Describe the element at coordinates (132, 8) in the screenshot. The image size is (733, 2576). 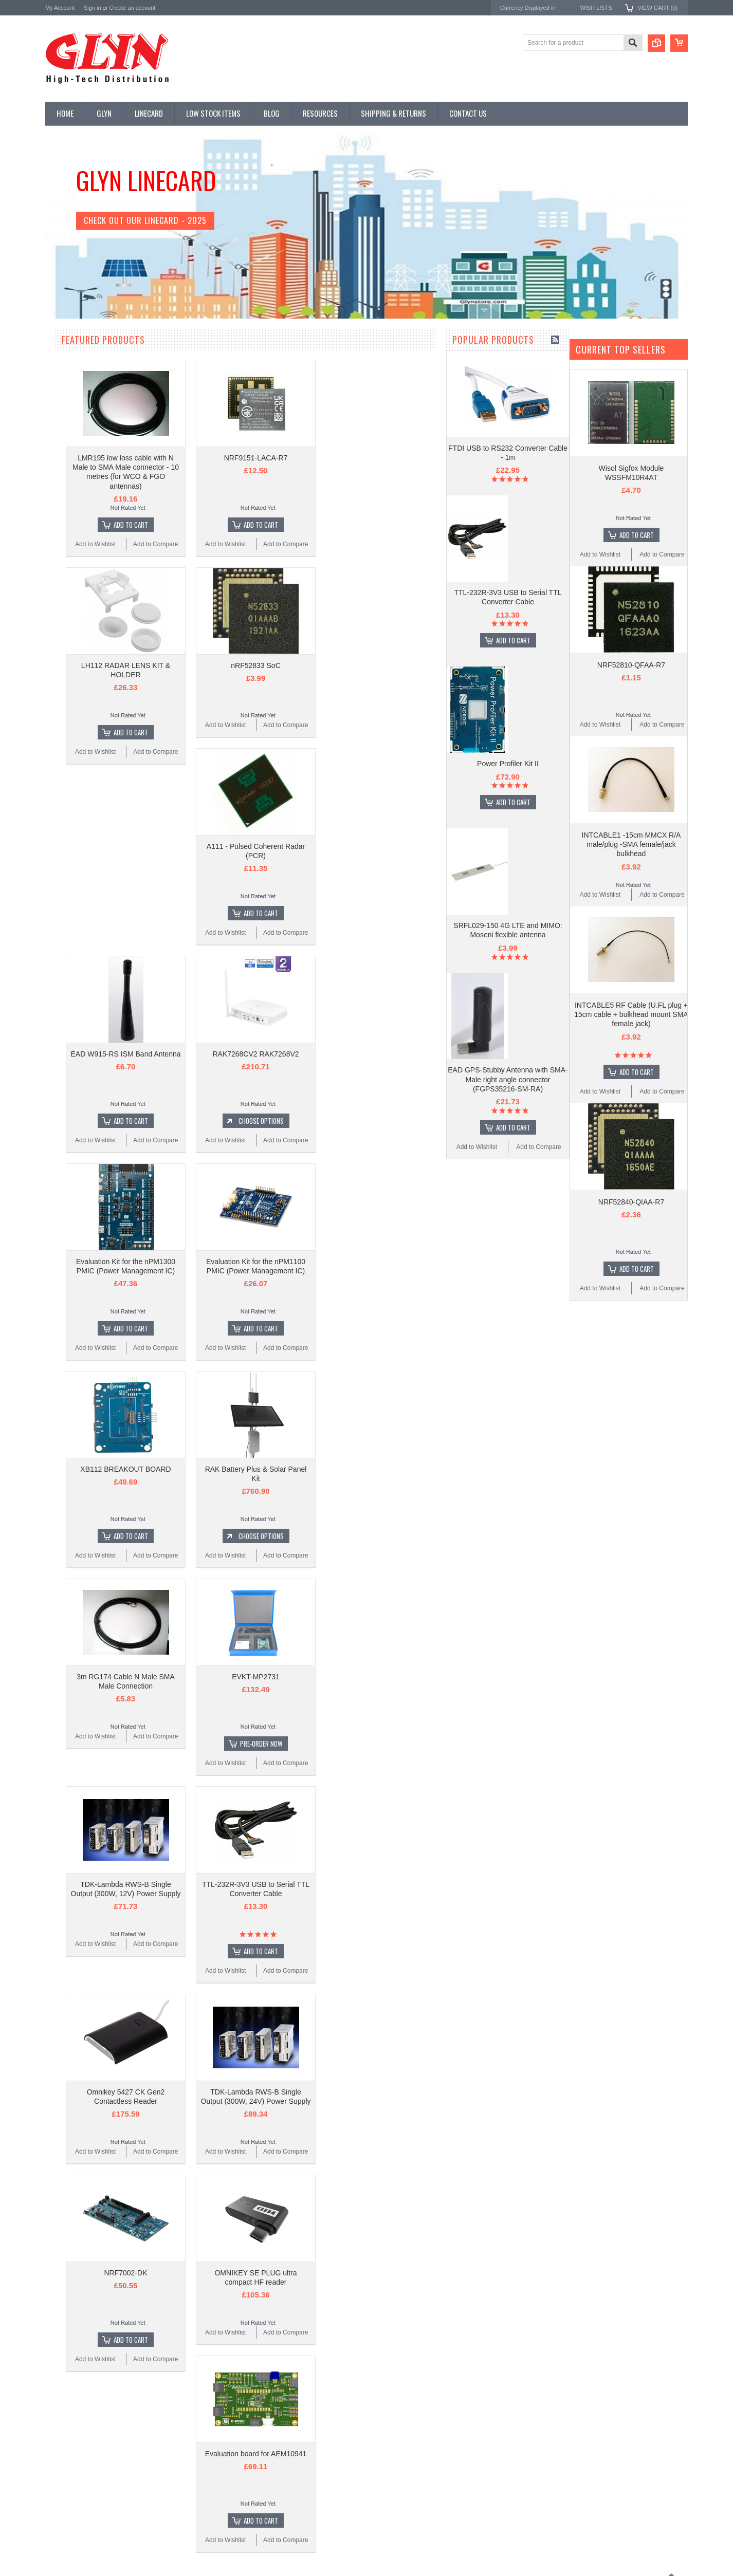
I see `Create an account` at that location.